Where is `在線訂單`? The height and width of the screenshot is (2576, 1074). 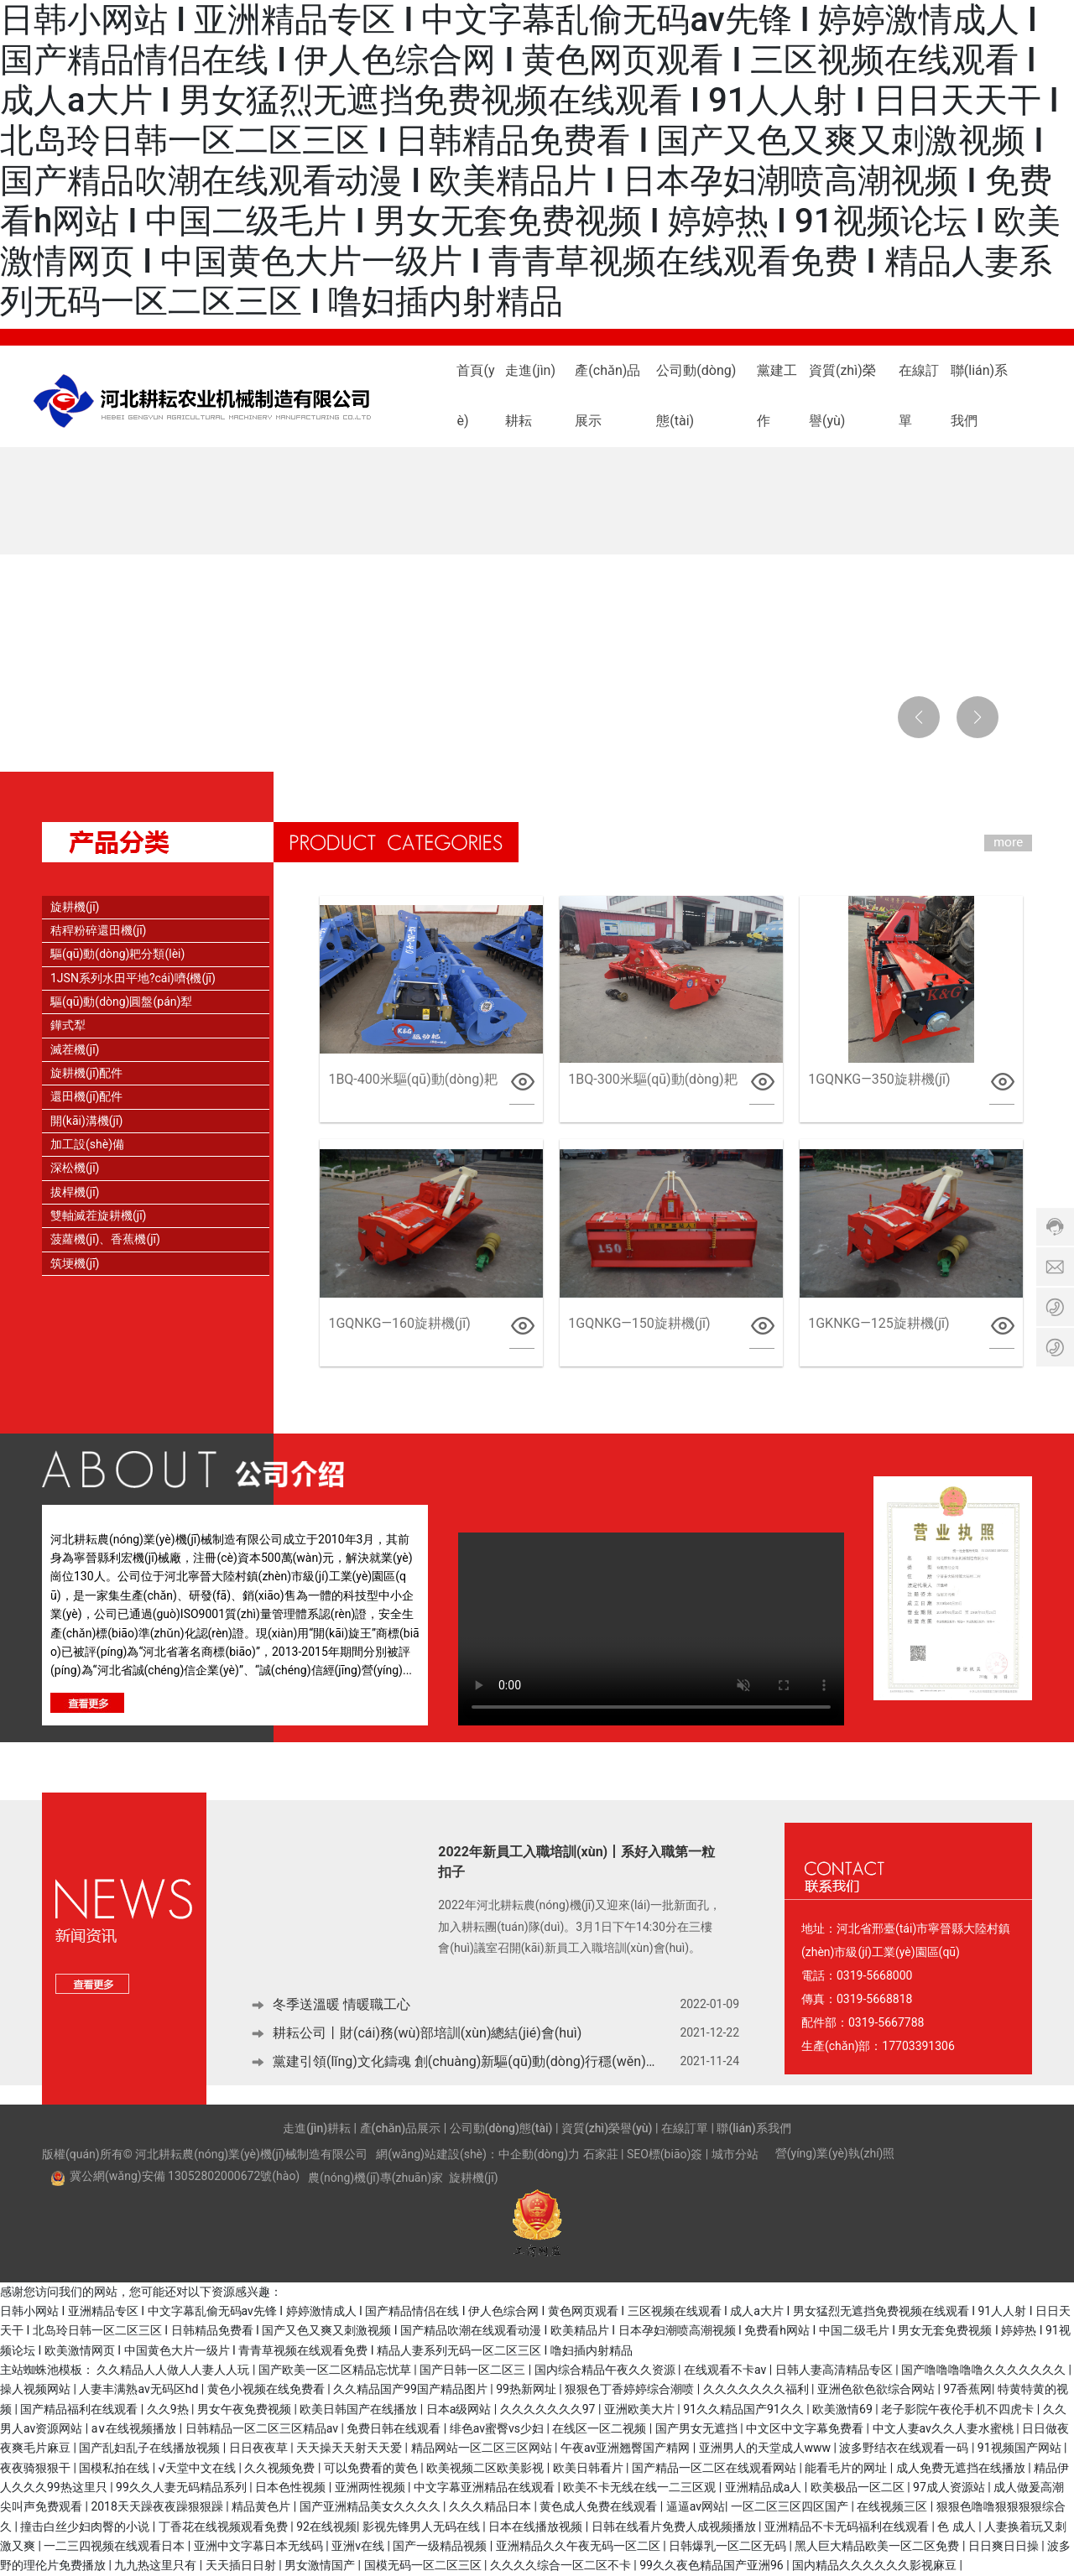
在線訂單 is located at coordinates (684, 2128).